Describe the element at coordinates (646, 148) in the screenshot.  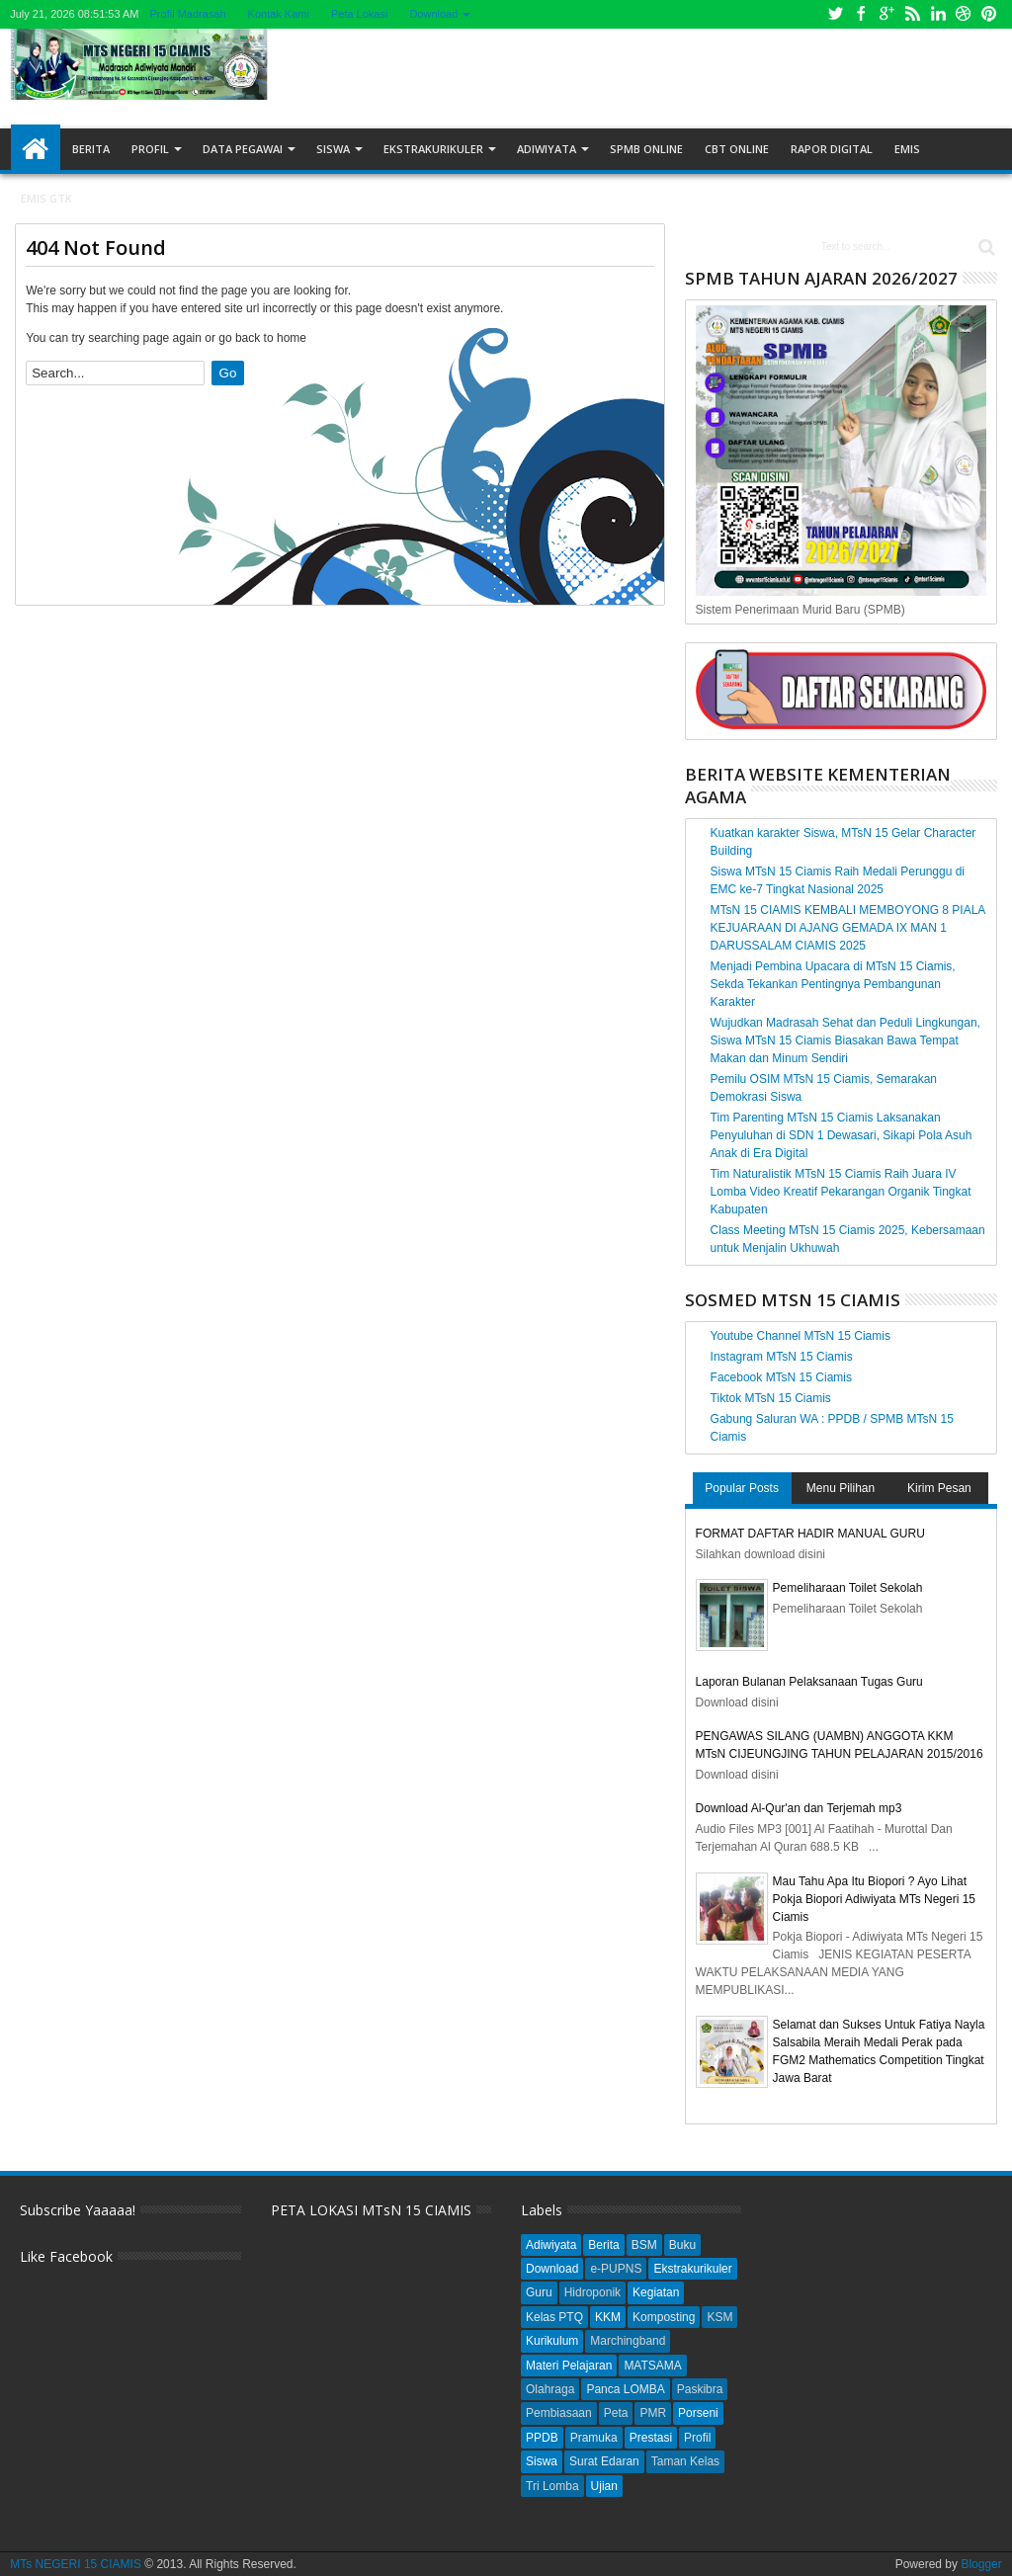
I see `SPMB ONLINE` at that location.